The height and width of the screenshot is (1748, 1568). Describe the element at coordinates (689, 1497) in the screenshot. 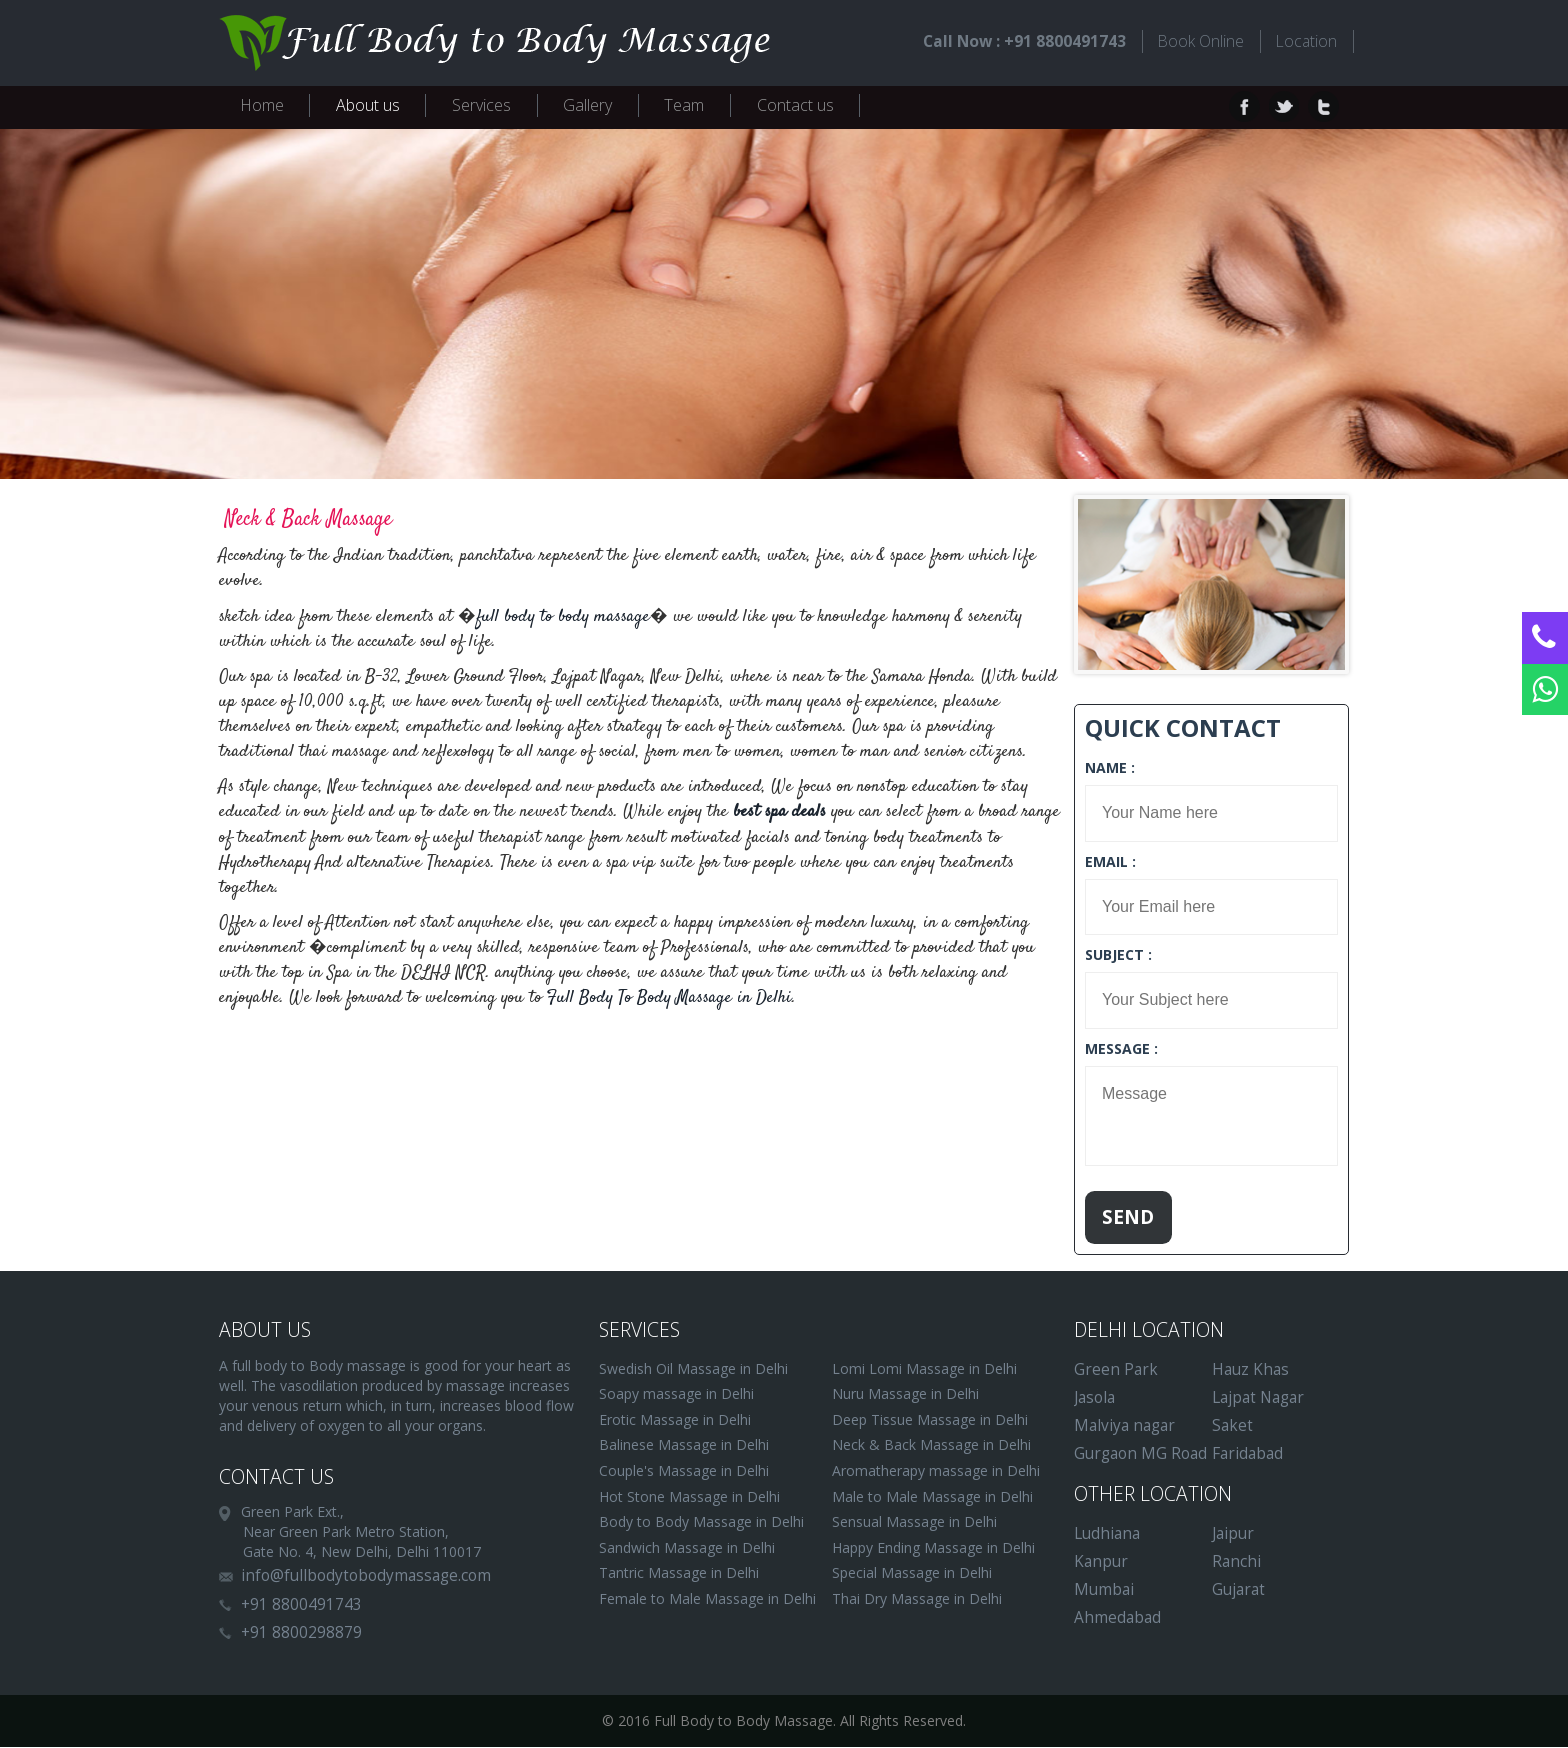

I see `Hot Stone Massage in Delhi` at that location.